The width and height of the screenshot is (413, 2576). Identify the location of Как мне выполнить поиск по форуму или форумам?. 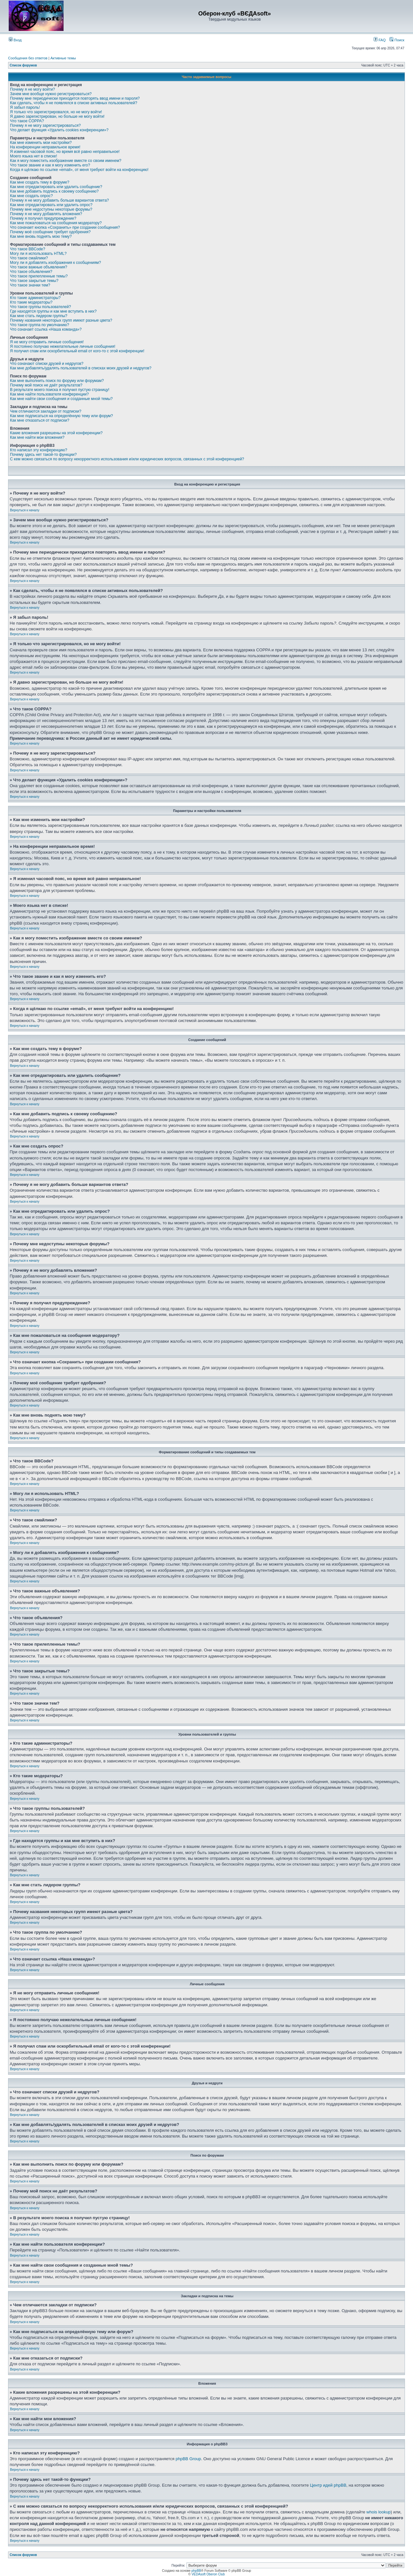
(57, 380).